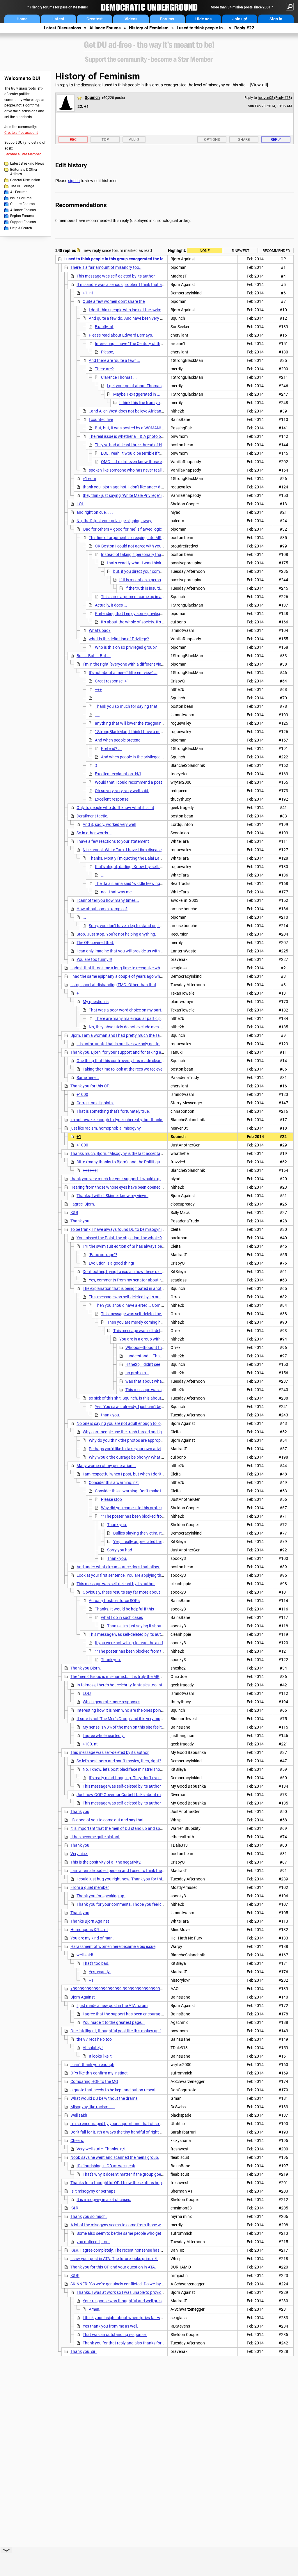 This screenshot has width=298, height=2576. I want to click on Thank you for this OP., so click(90, 1086).